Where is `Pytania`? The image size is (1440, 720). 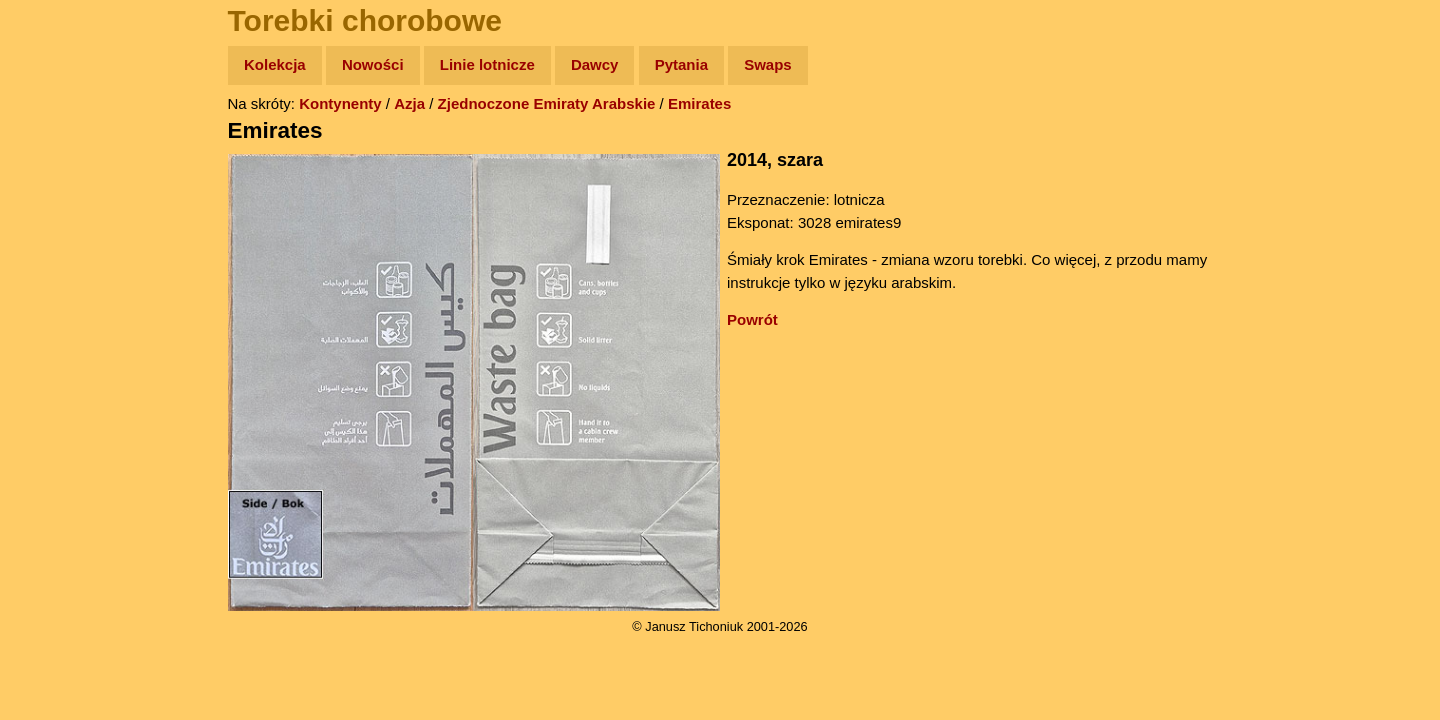 Pytania is located at coordinates (681, 64).